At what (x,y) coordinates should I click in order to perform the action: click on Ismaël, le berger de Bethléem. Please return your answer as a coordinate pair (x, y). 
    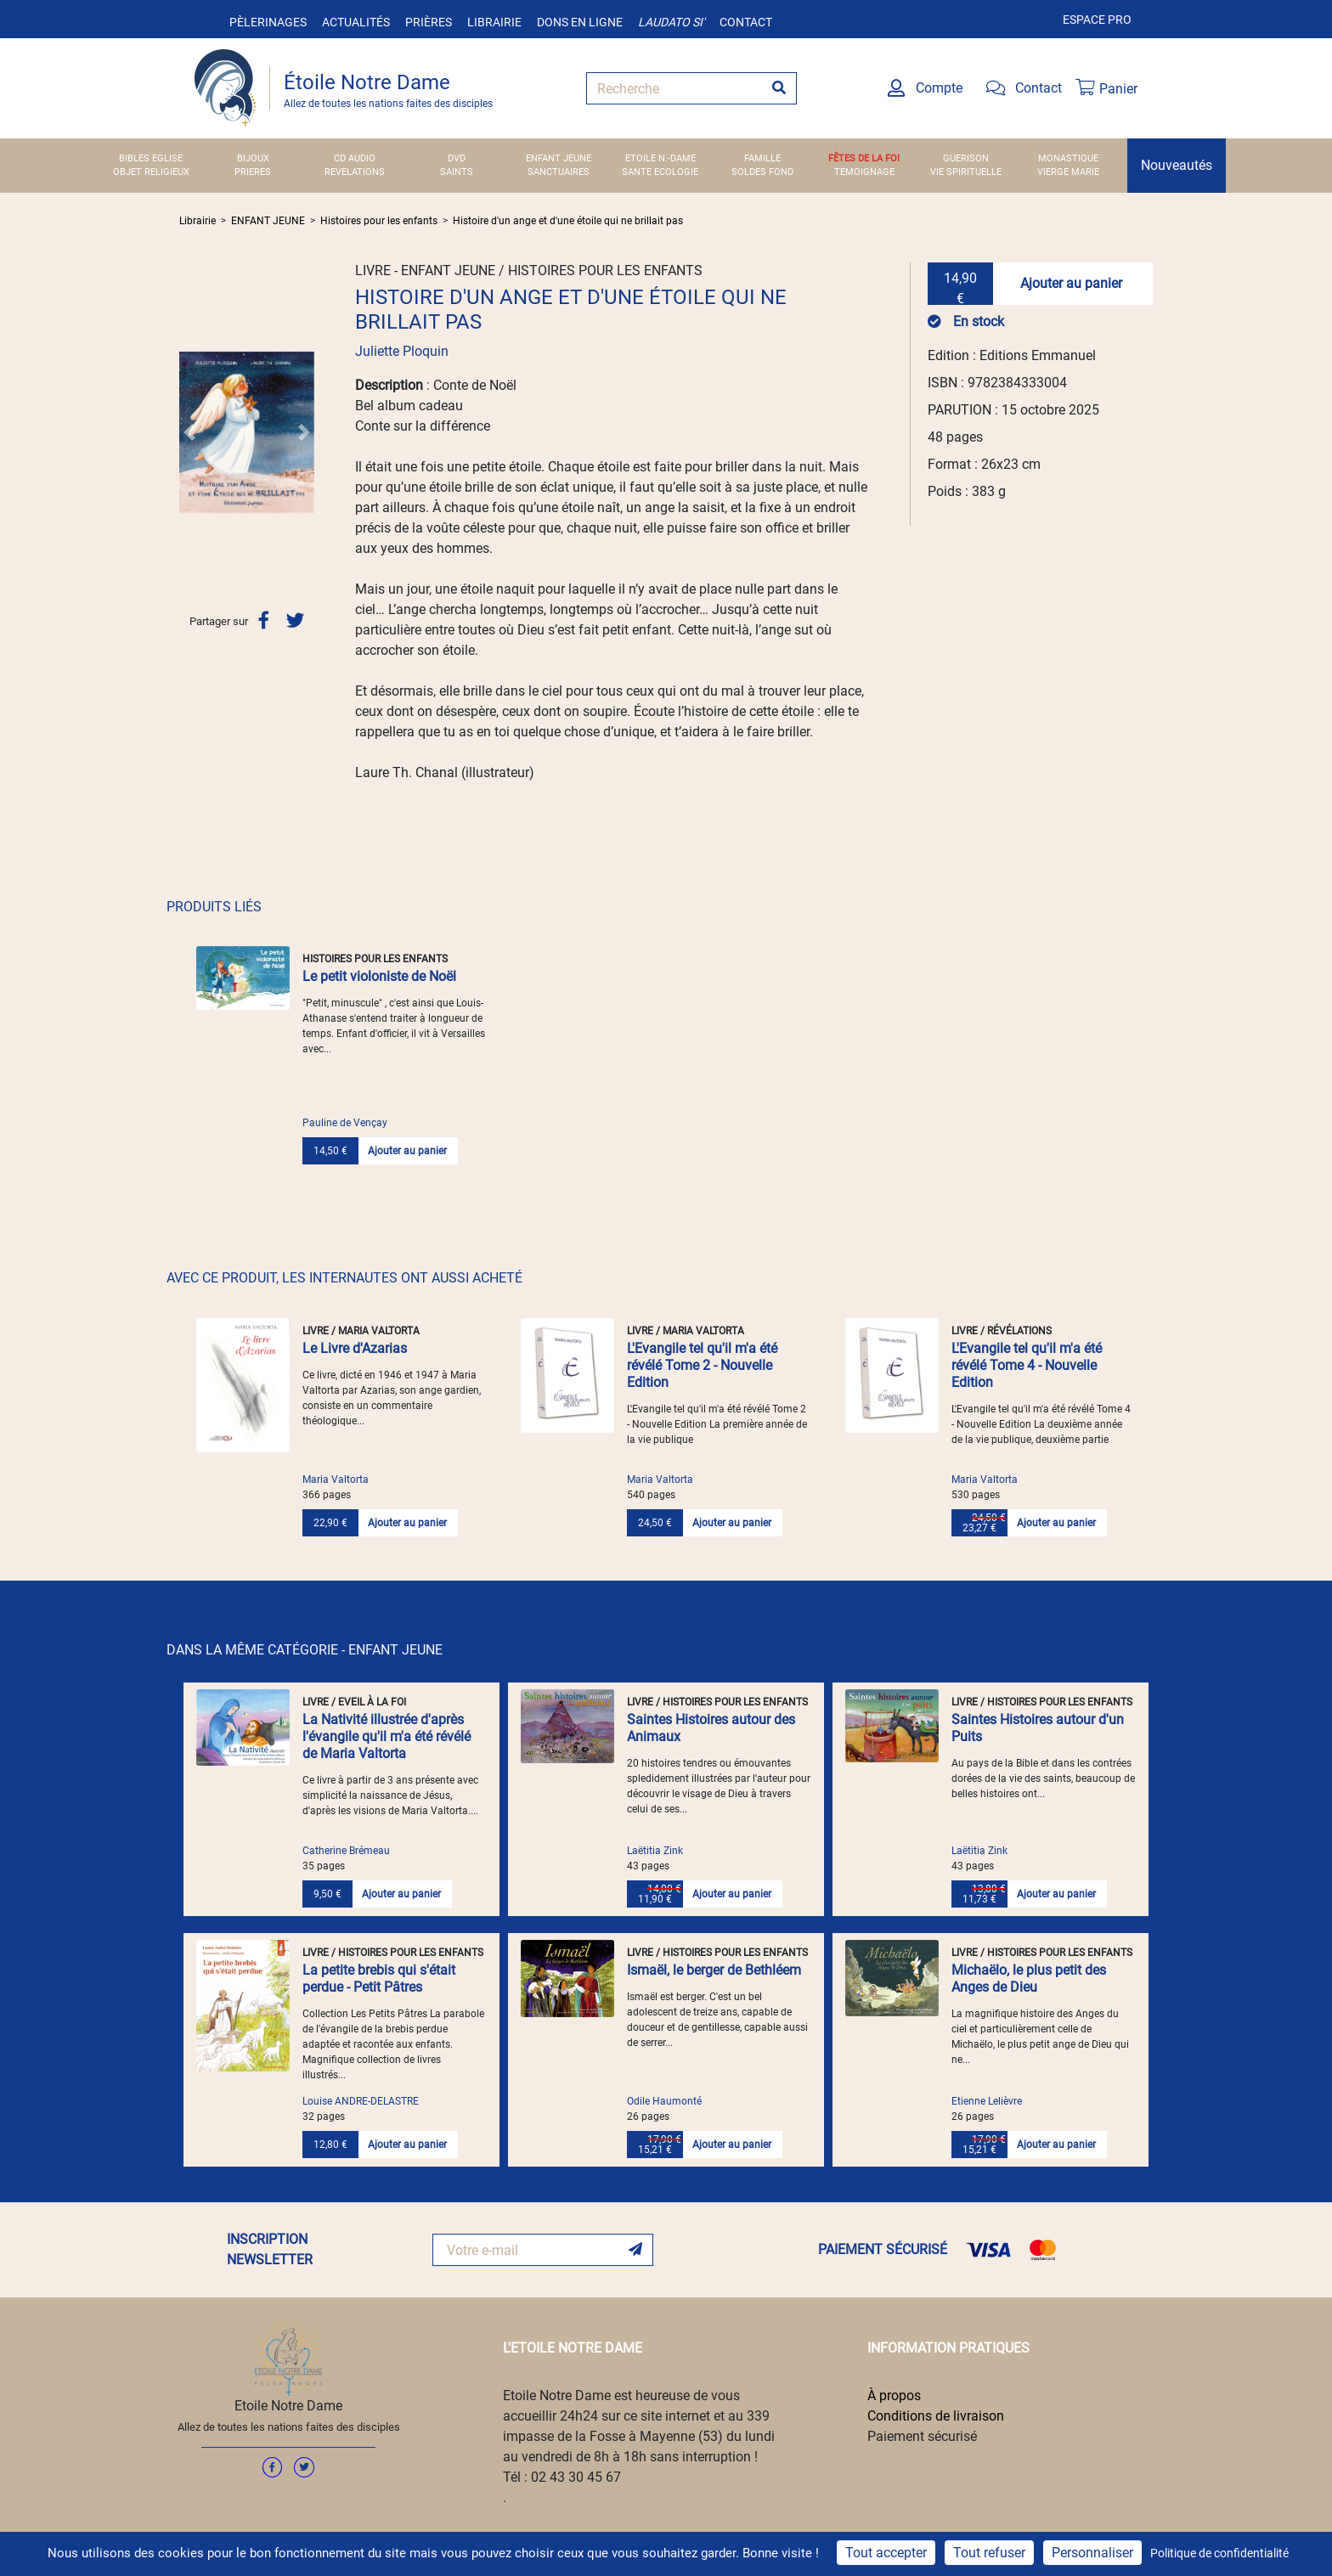
    Looking at the image, I should click on (714, 1970).